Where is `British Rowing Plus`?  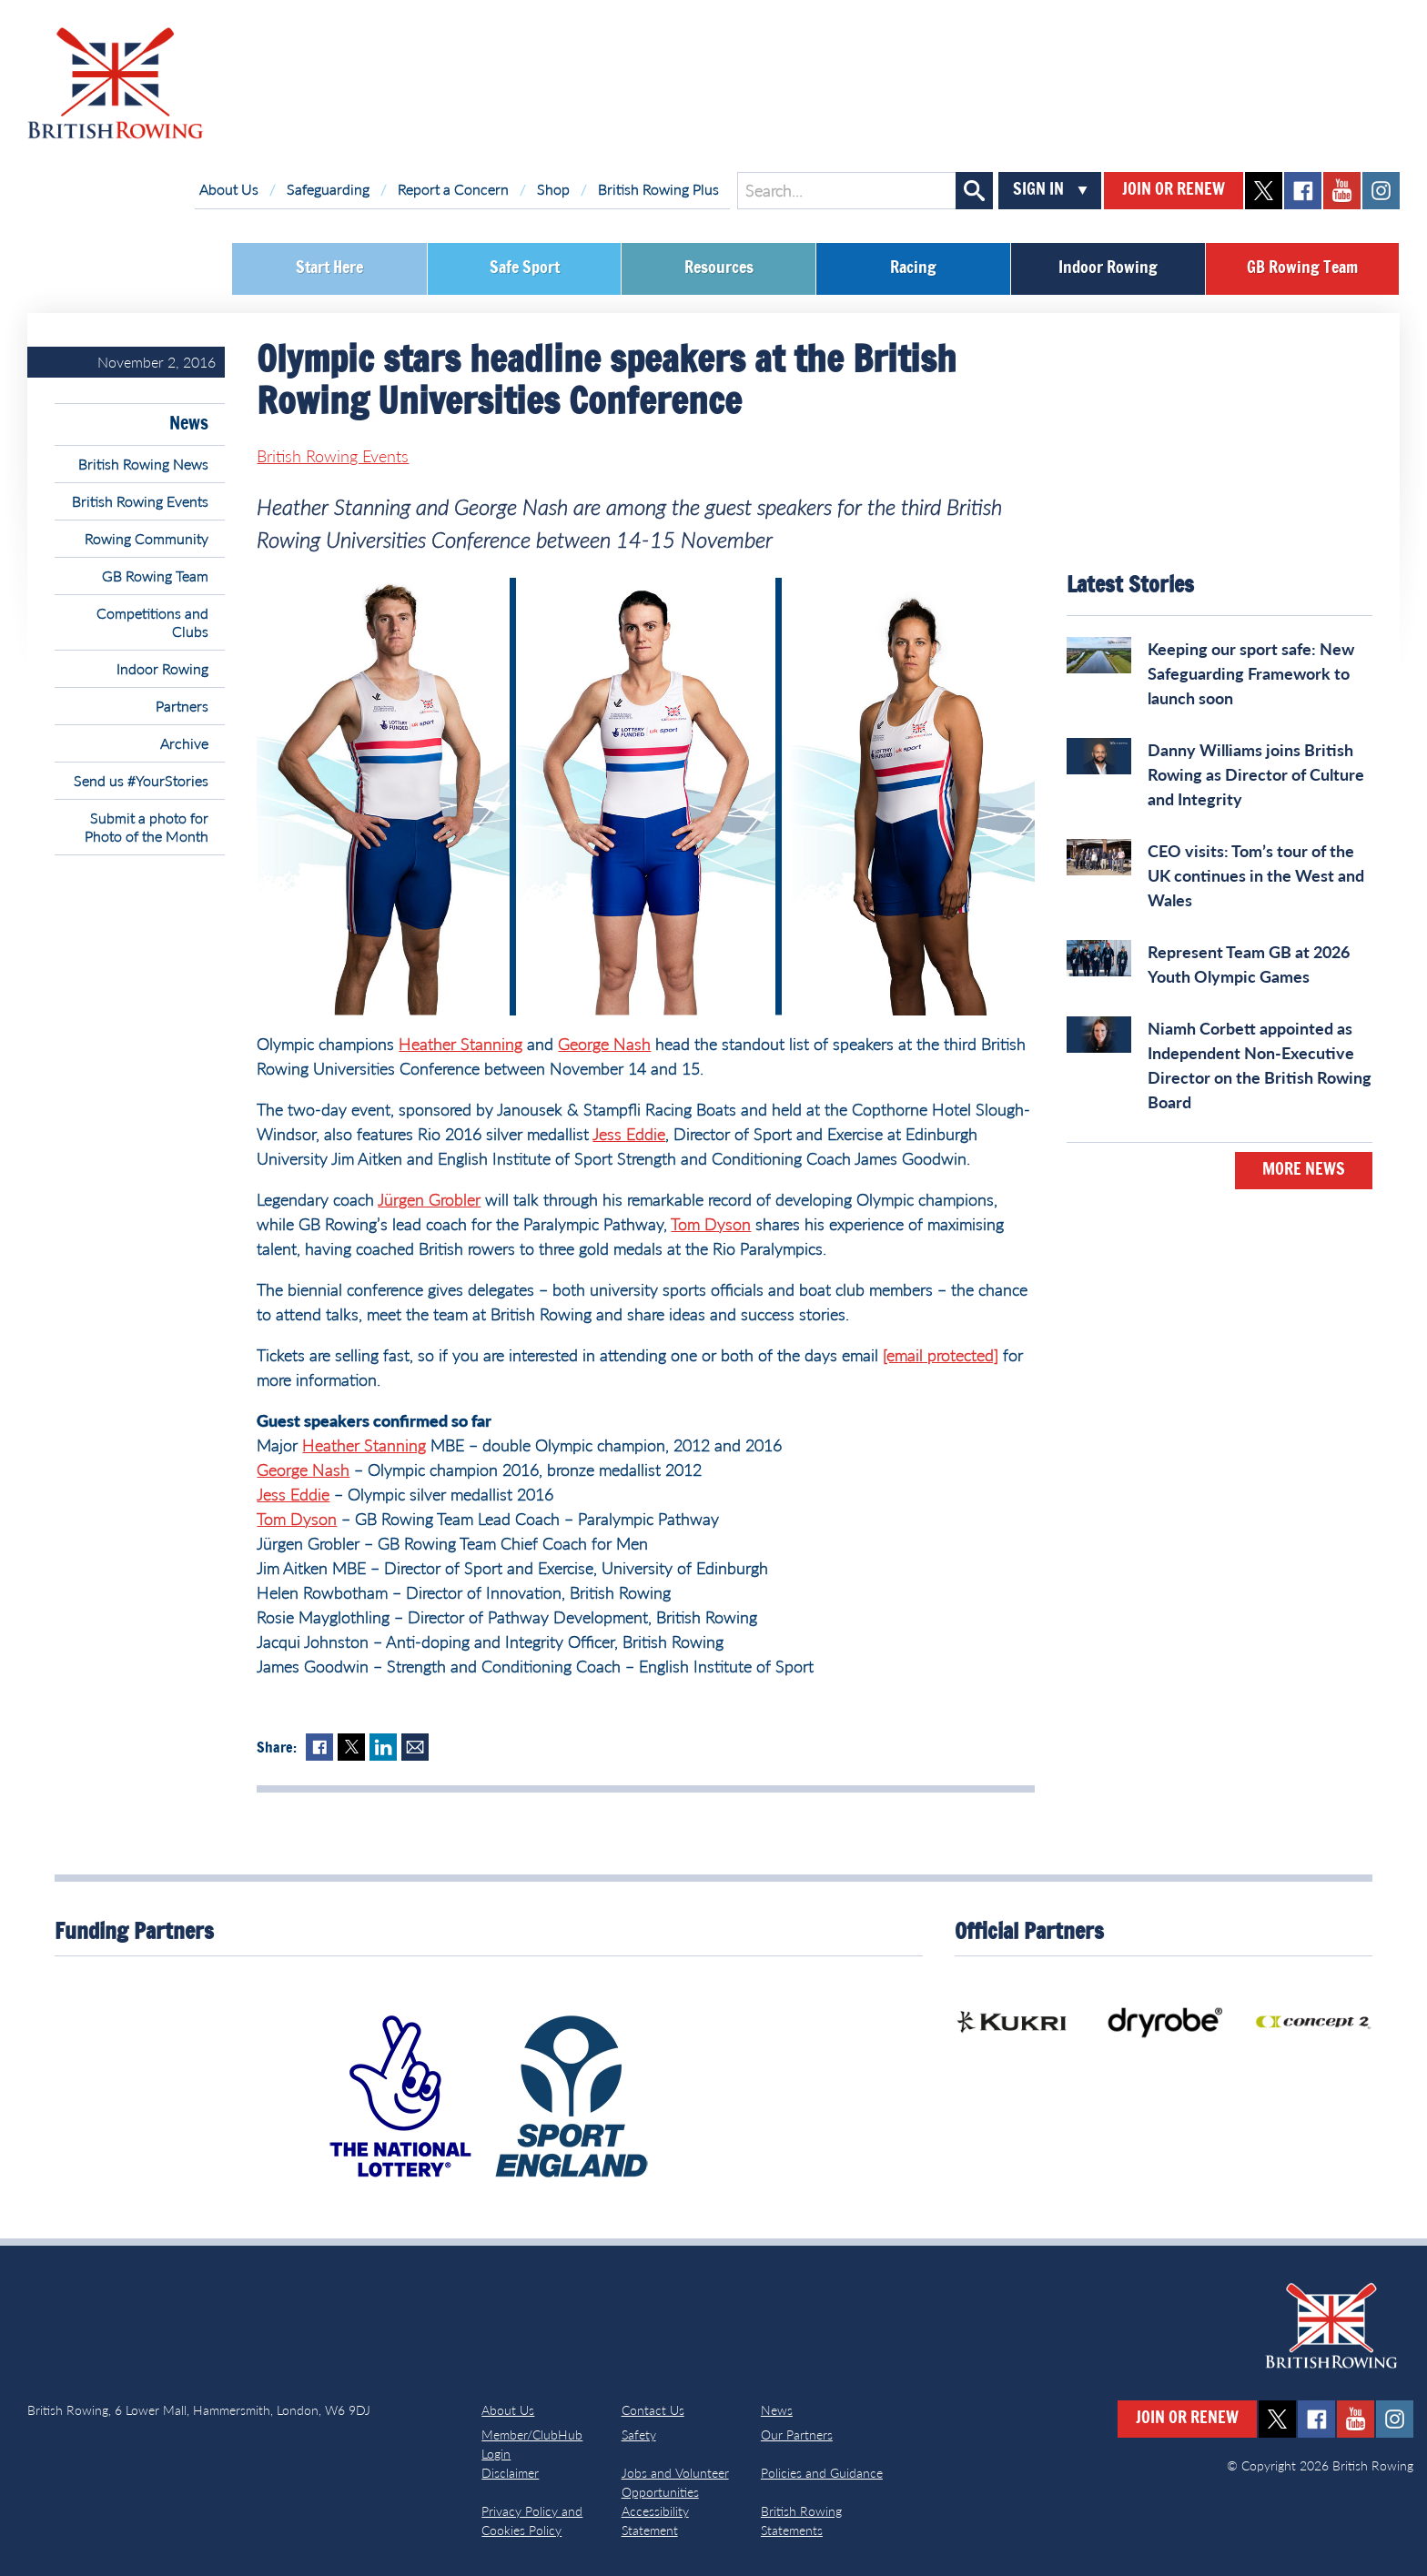
British Rowing Plus is located at coordinates (658, 188).